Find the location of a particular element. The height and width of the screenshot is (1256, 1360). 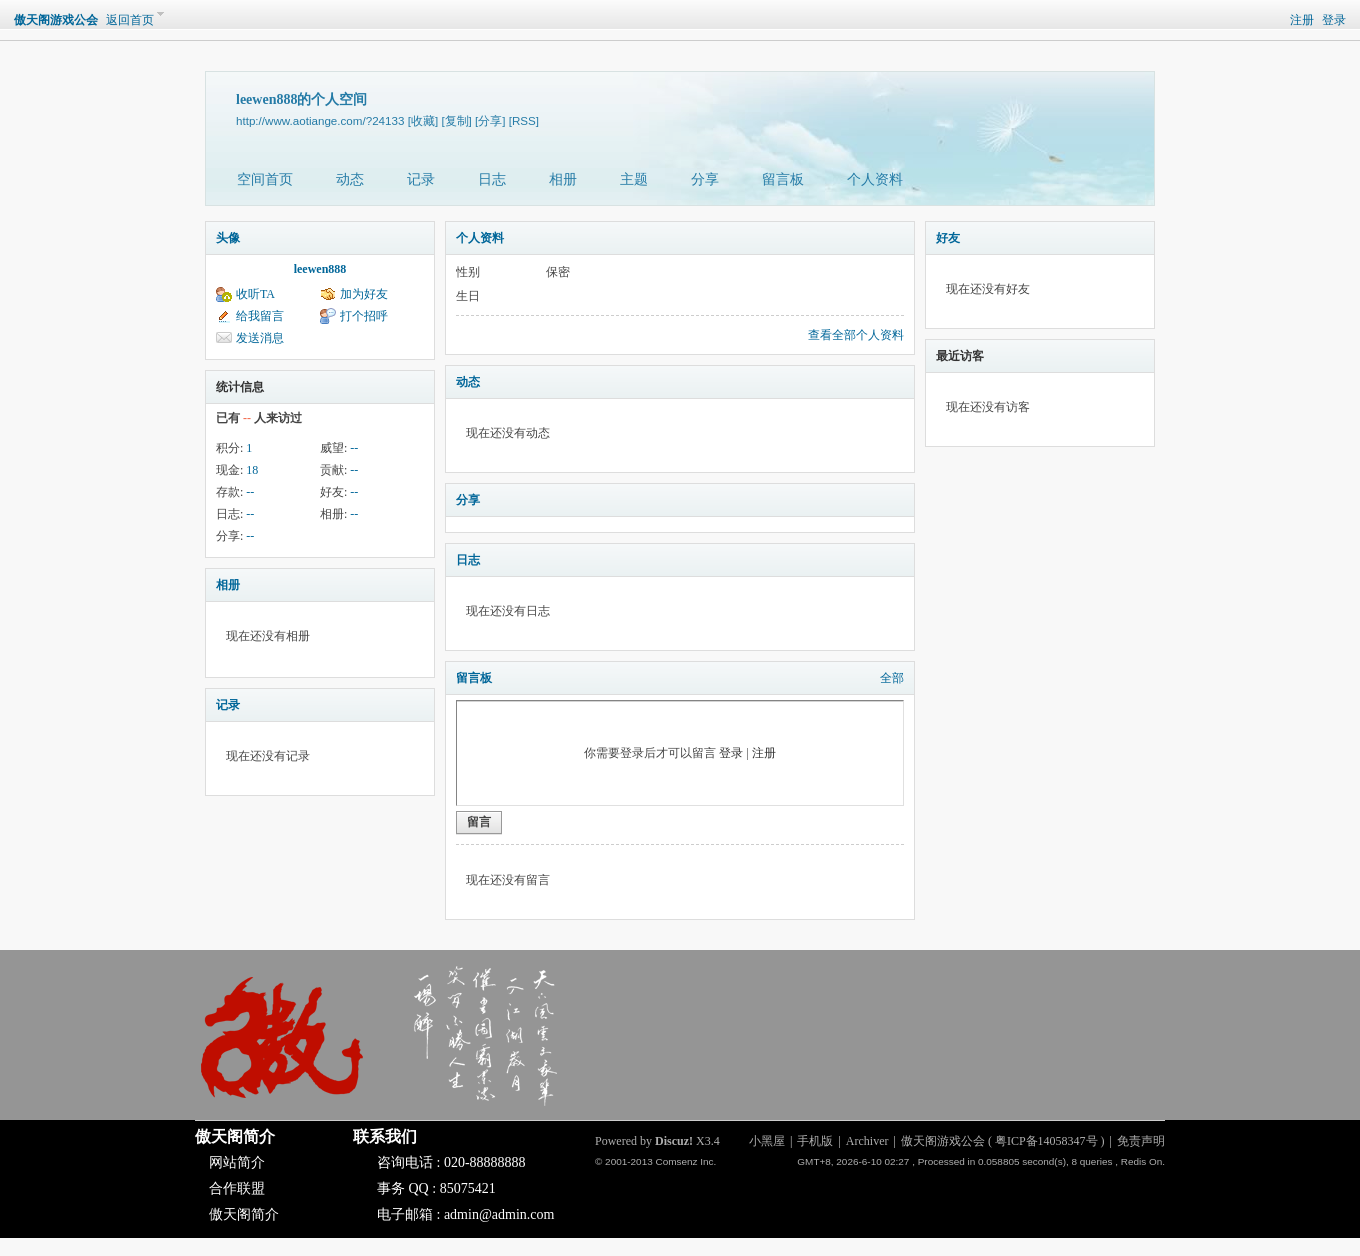

发送消息 is located at coordinates (260, 338).